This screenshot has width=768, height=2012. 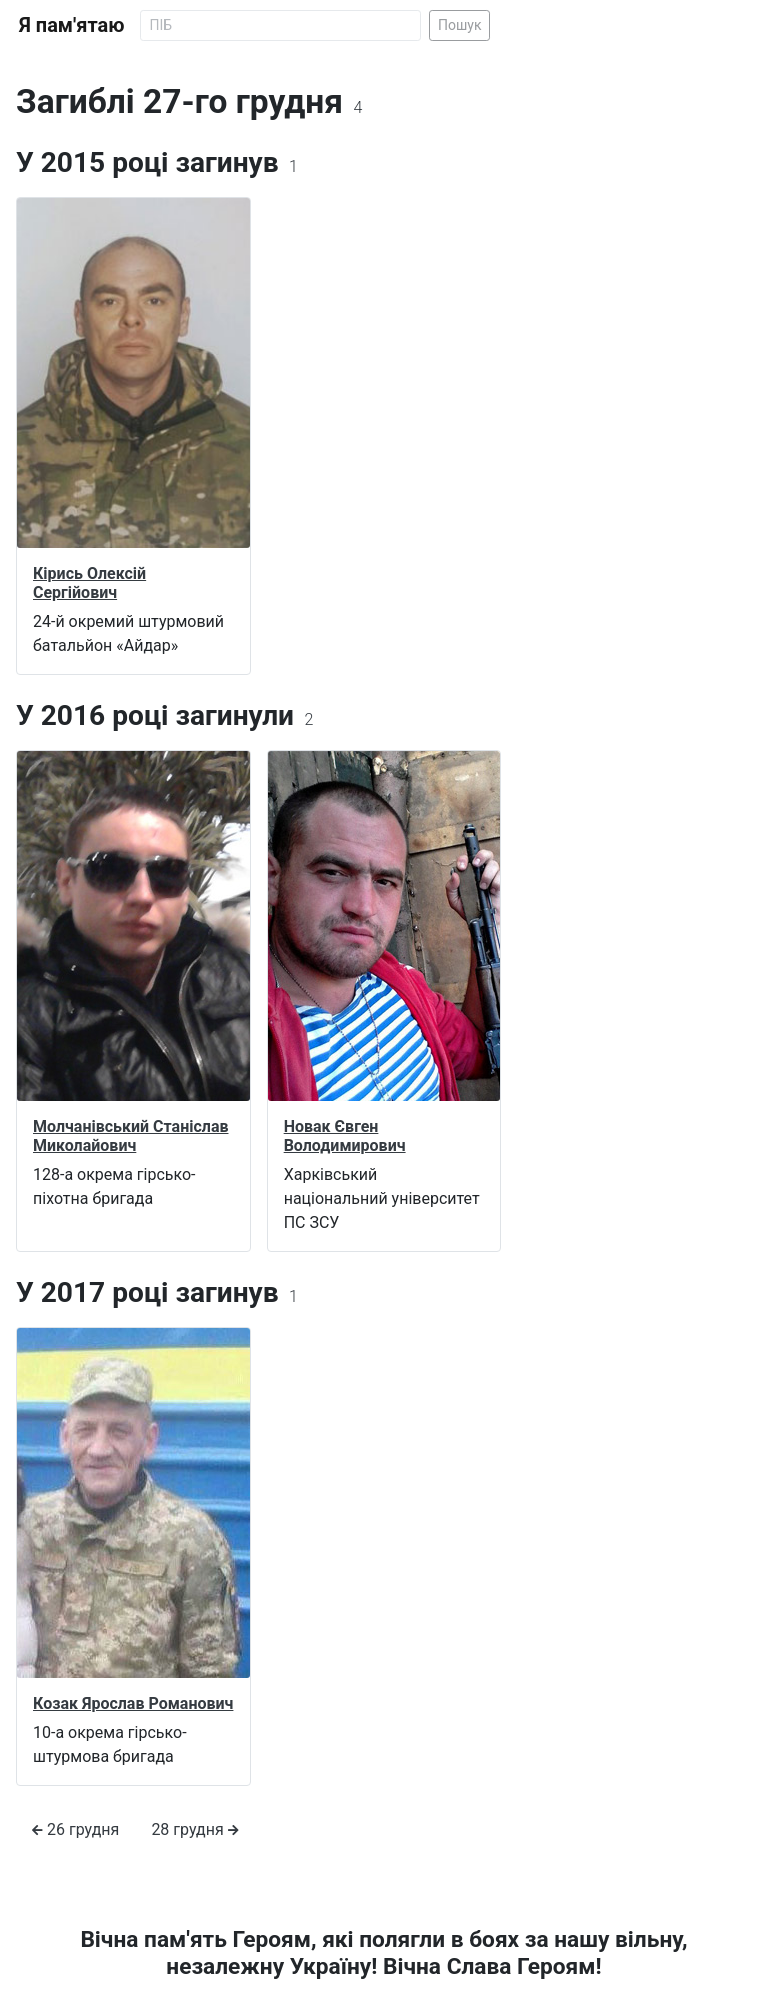 What do you see at coordinates (89, 583) in the screenshot?
I see `Кірись Олексій Сергійович` at bounding box center [89, 583].